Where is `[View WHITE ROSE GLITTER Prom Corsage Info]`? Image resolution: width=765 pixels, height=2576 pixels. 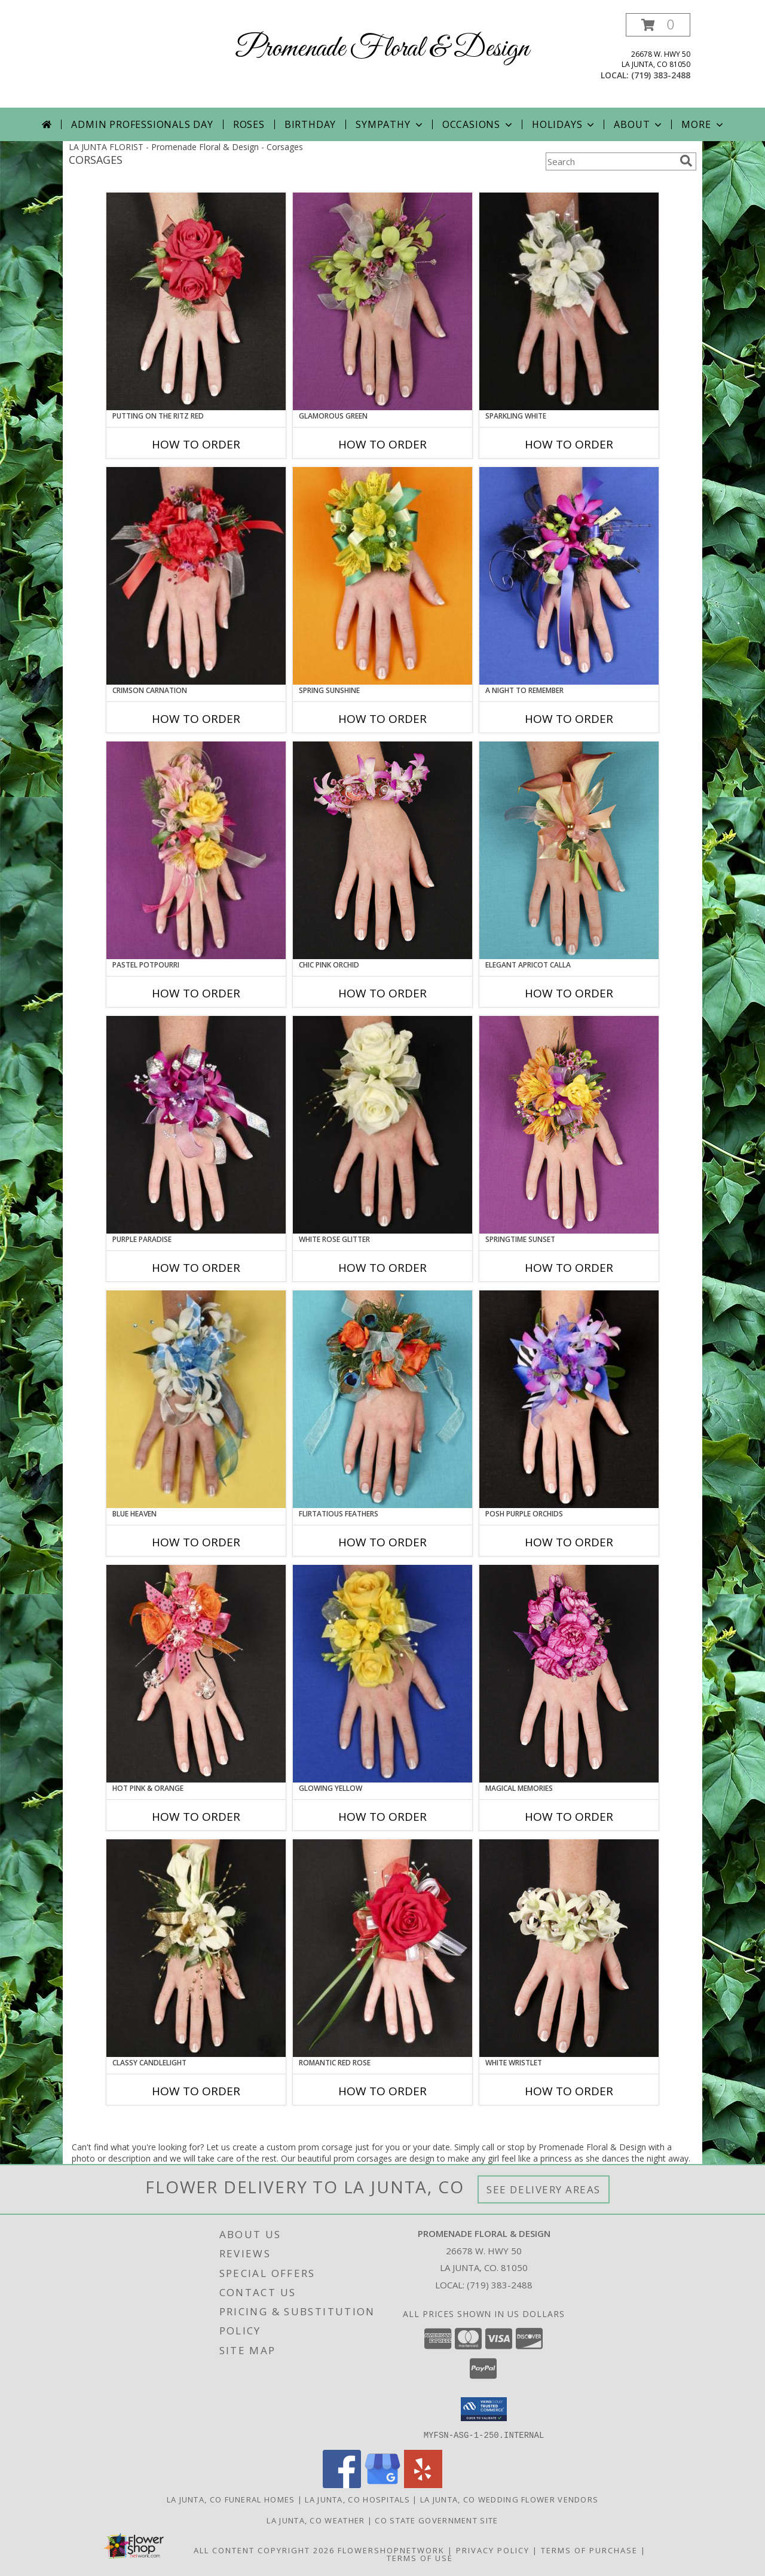
[View WHITE ROSE GLITTER Prom Corsage Info] is located at coordinates (382, 1125).